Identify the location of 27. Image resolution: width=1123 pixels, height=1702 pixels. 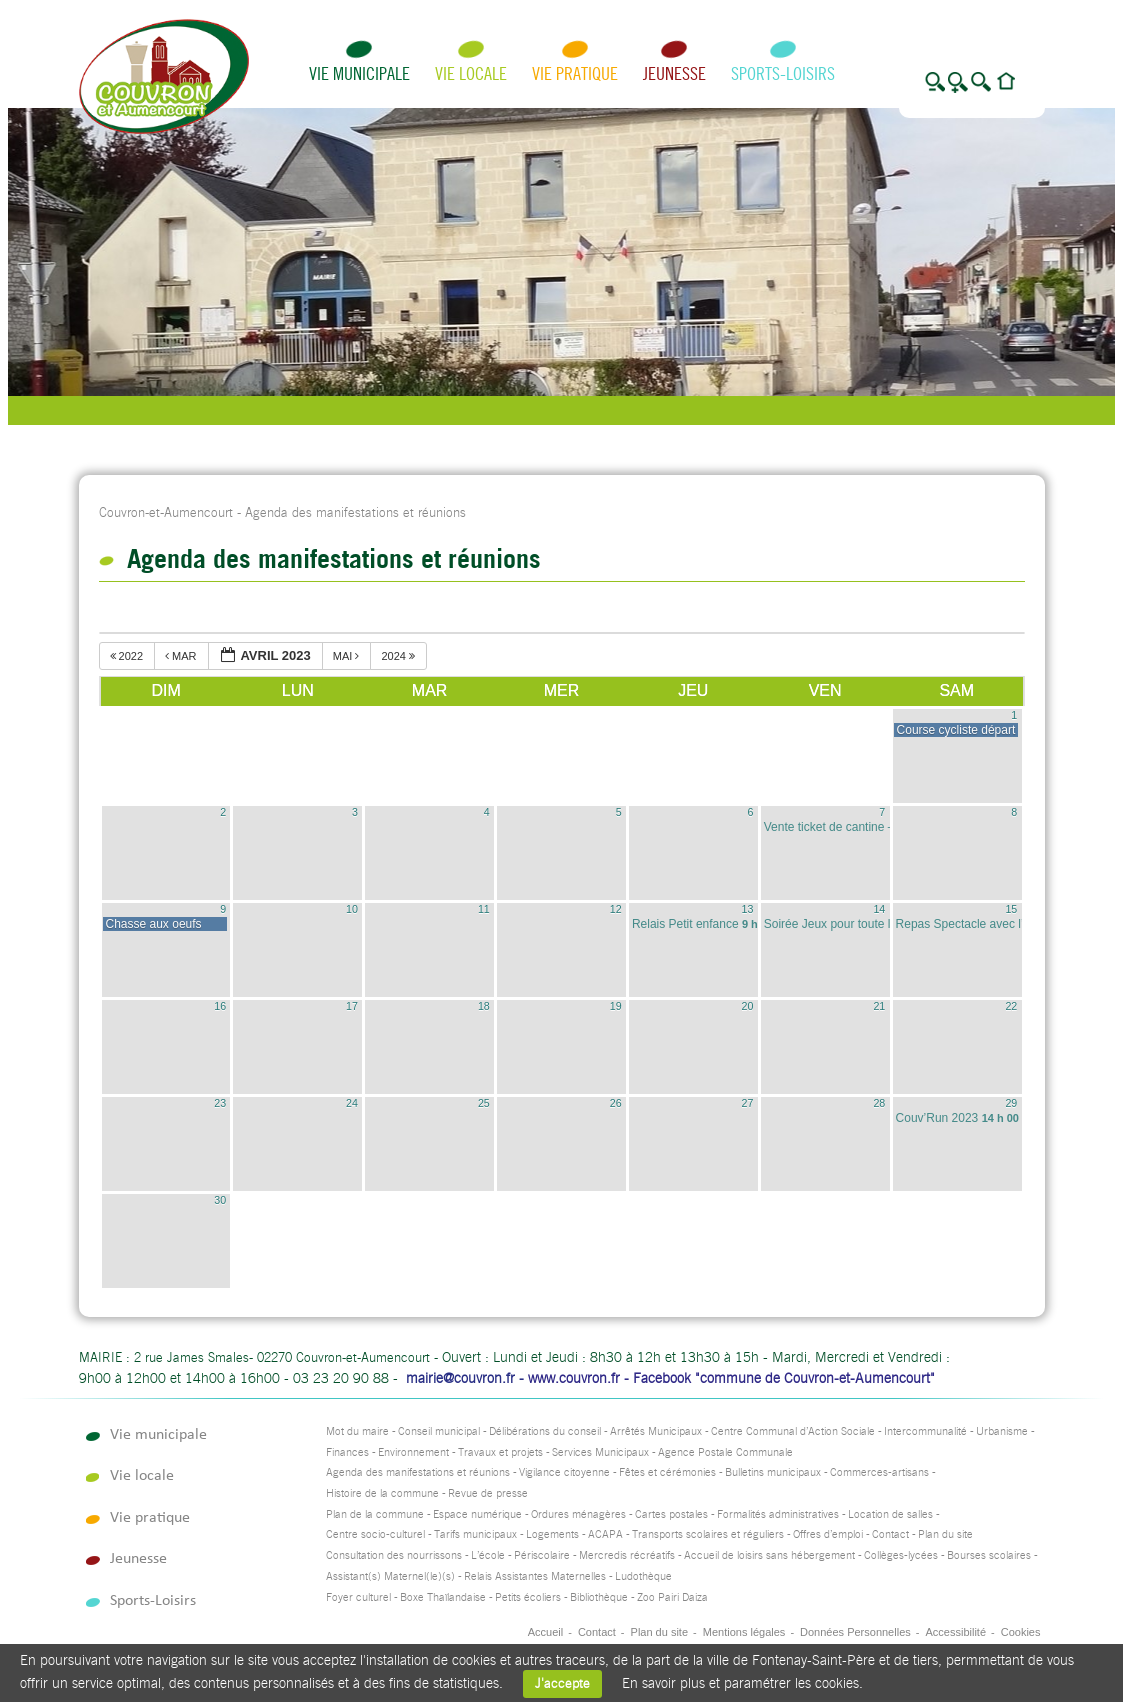
(748, 1103).